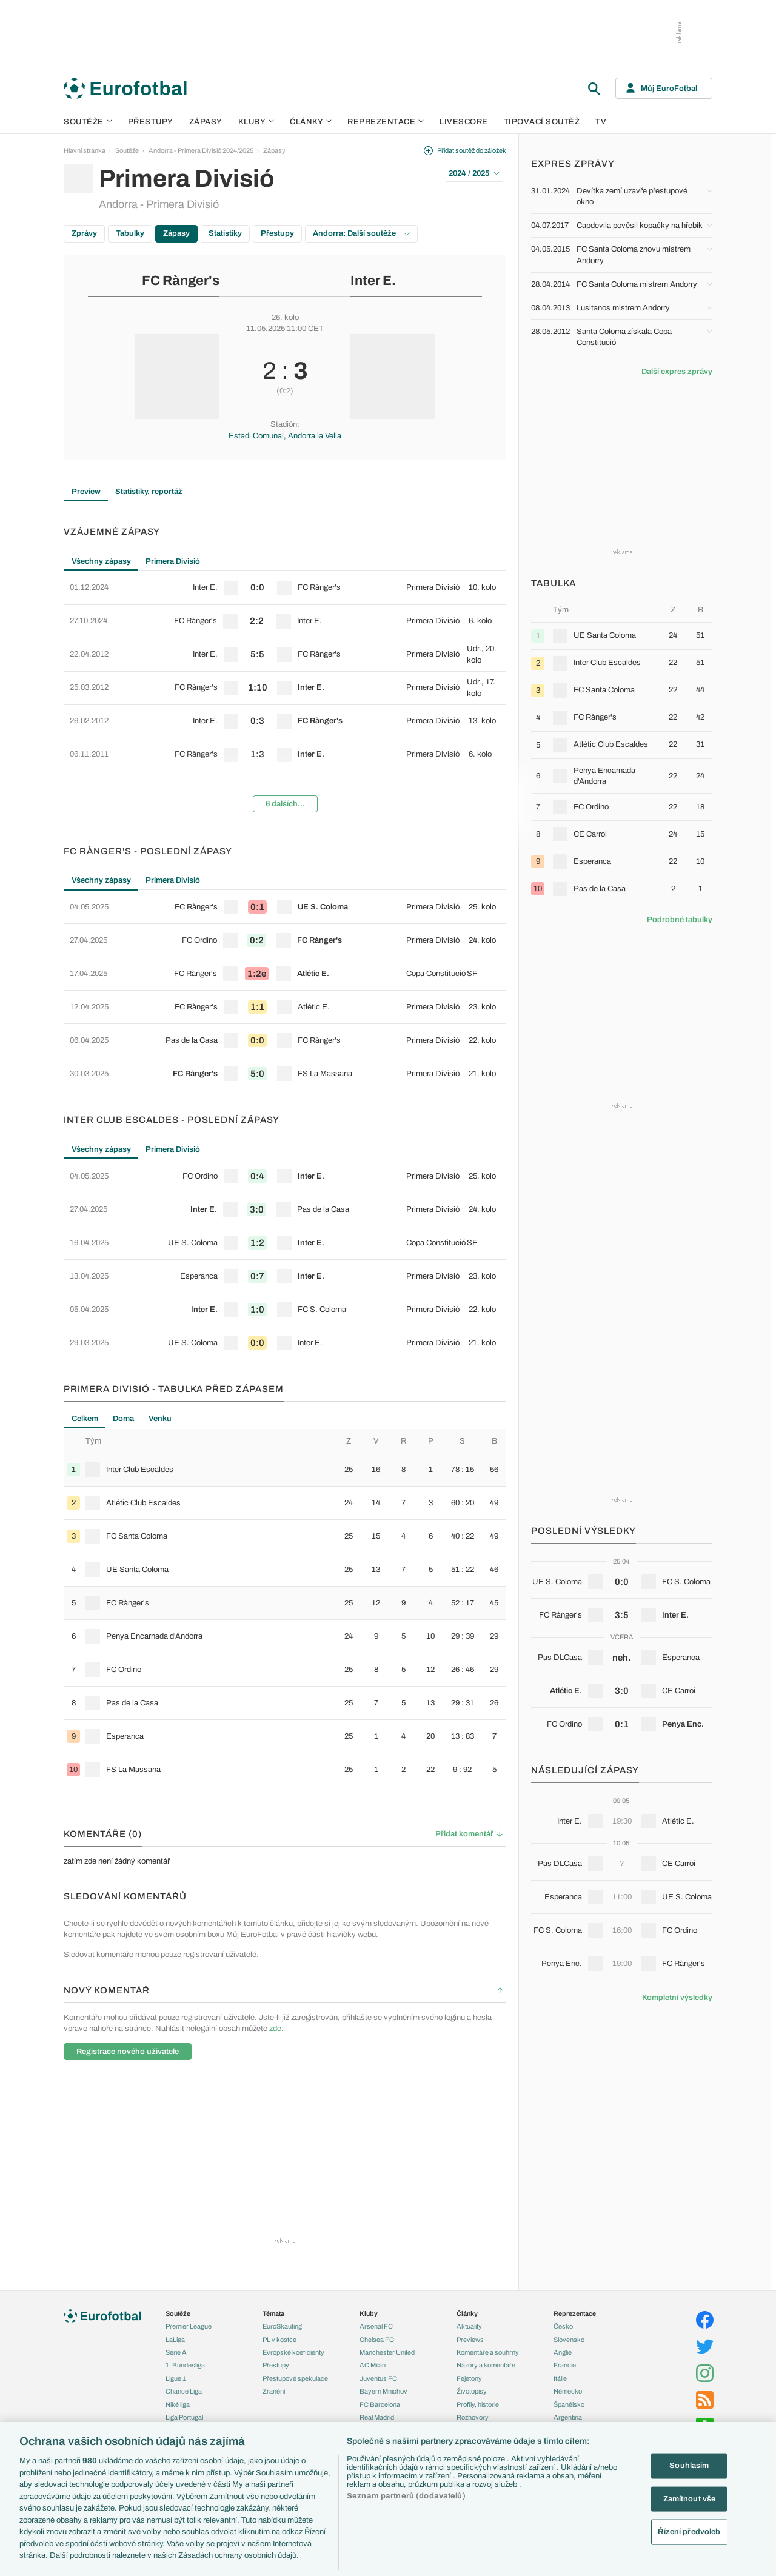 This screenshot has height=2576, width=776. Describe the element at coordinates (563, 2352) in the screenshot. I see `Anglie` at that location.